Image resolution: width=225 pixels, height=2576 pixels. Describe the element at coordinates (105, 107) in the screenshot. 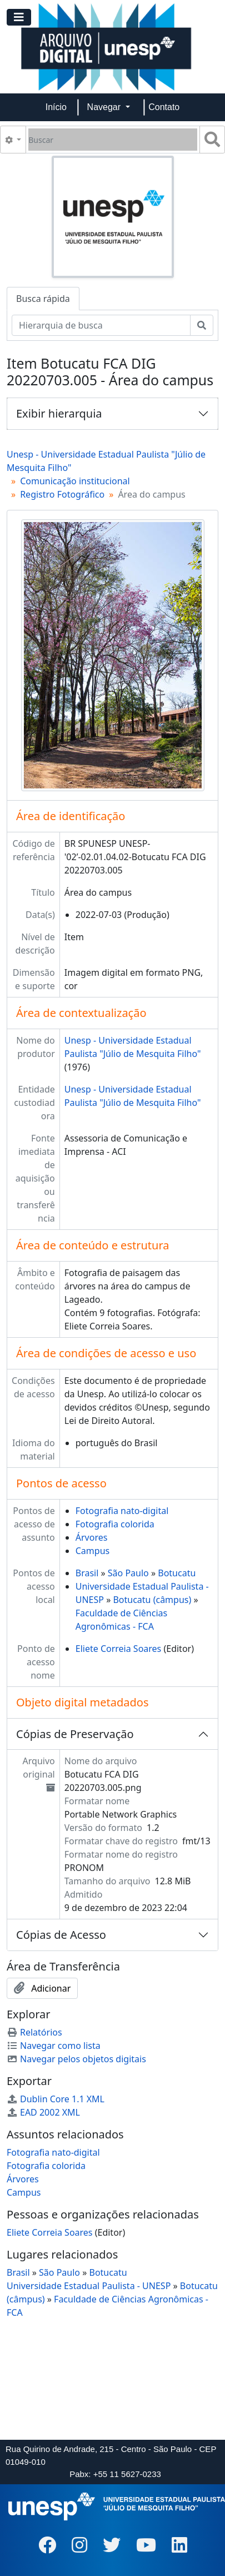

I see `Navegar` at that location.